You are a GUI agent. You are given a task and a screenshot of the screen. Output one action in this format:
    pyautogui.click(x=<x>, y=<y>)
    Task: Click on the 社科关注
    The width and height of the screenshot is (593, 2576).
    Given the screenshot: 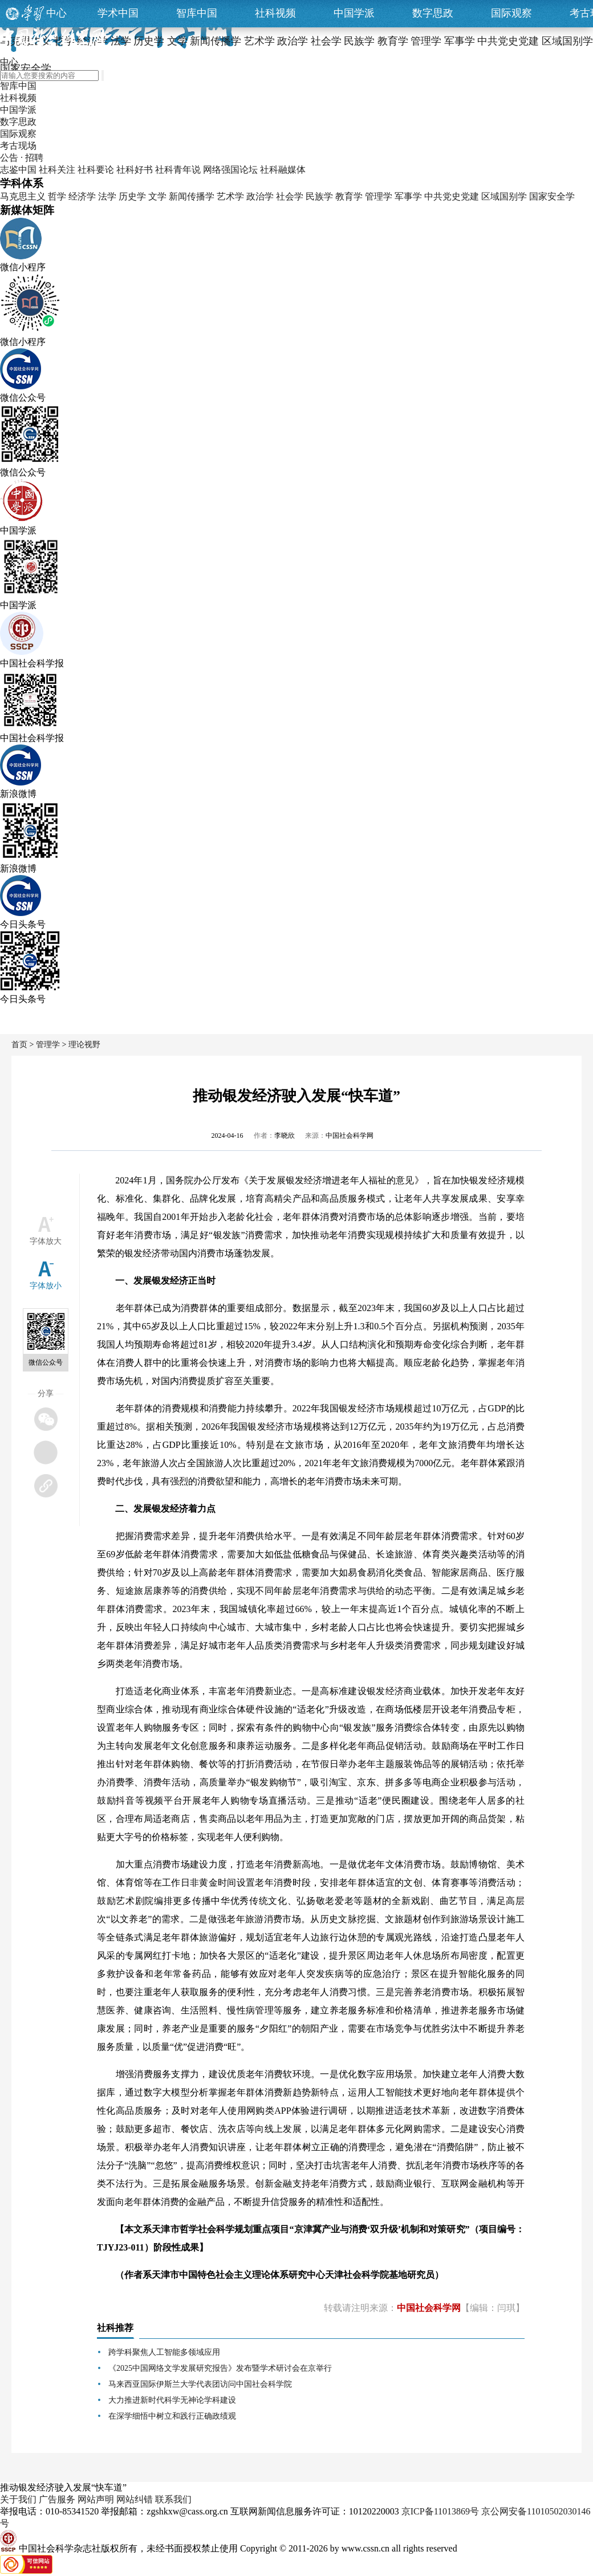 What is the action you would take?
    pyautogui.click(x=57, y=169)
    